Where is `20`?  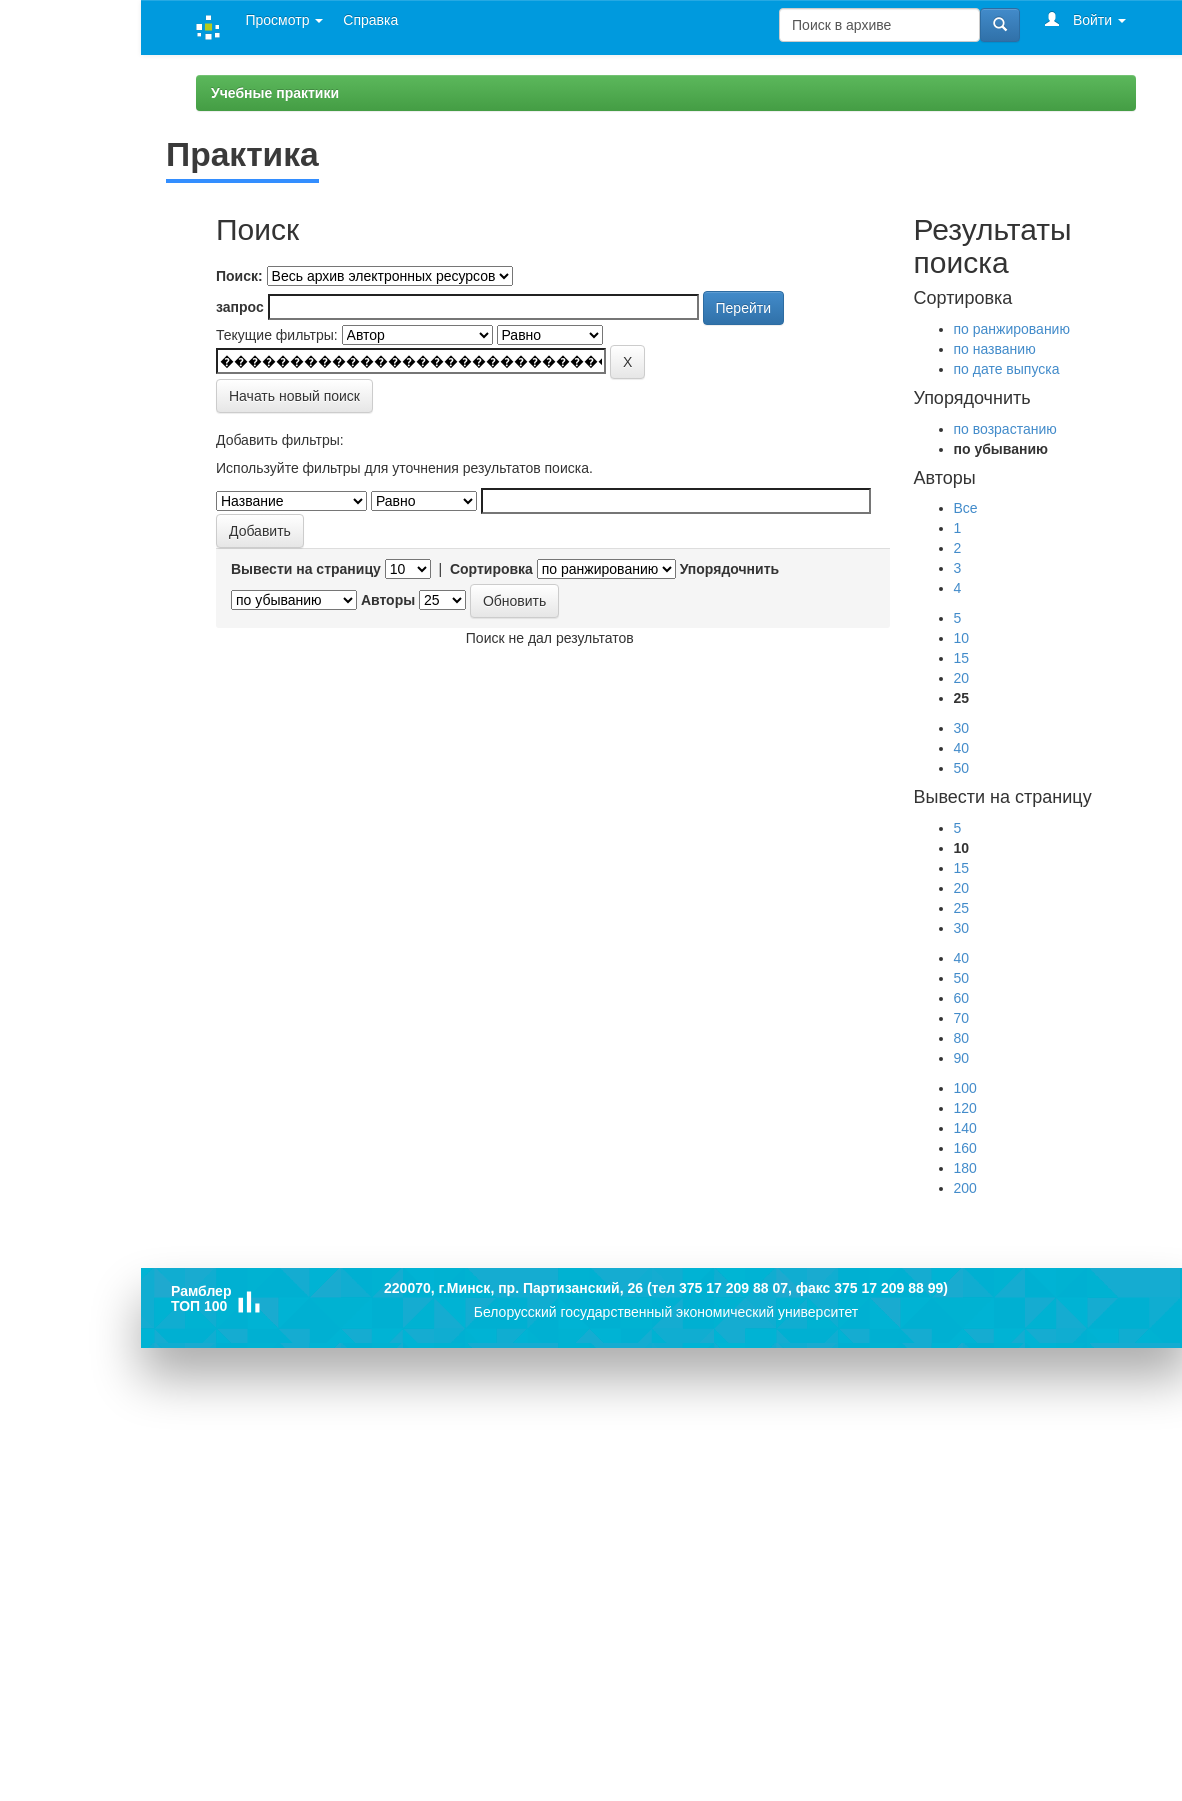
20 is located at coordinates (962, 678).